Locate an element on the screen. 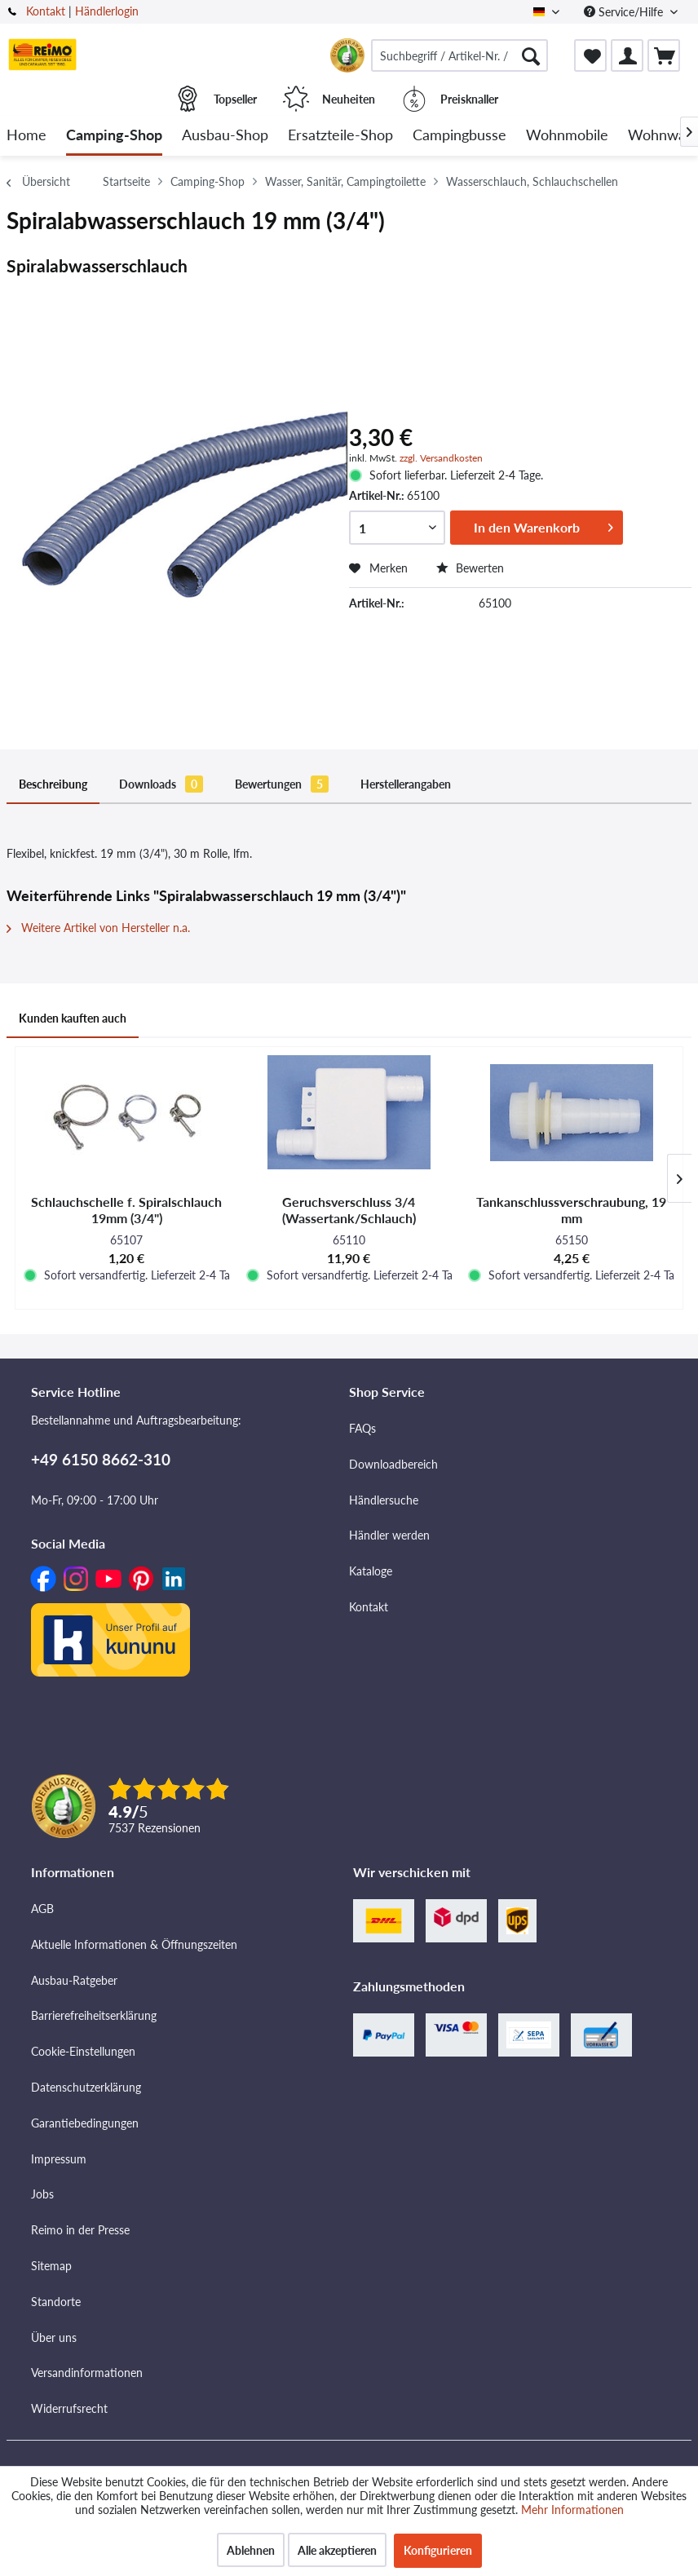  Downloads is located at coordinates (161, 784).